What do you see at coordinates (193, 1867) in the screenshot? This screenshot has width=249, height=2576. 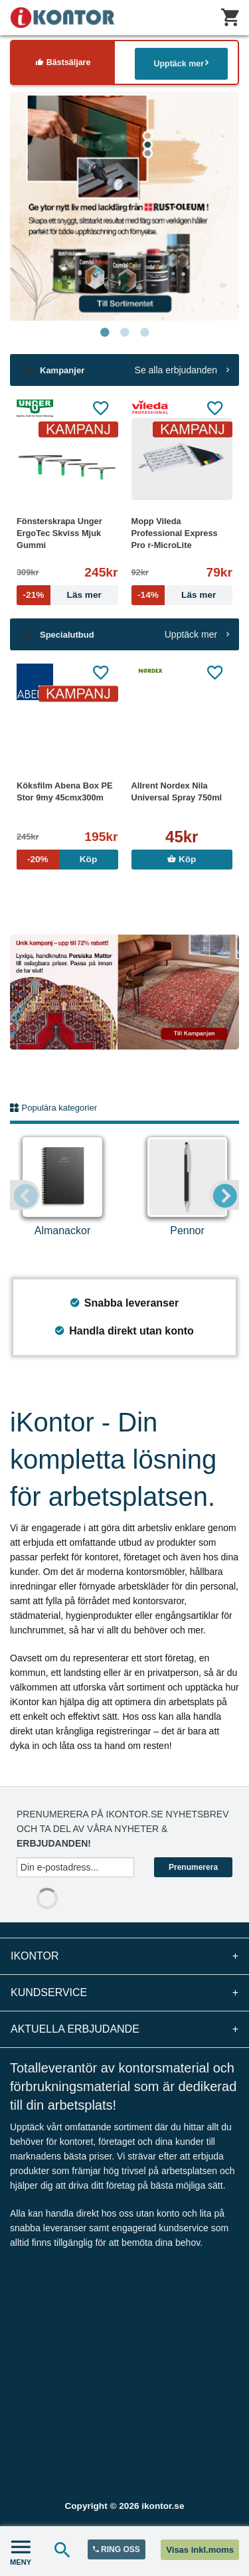 I see `Prenumerera` at bounding box center [193, 1867].